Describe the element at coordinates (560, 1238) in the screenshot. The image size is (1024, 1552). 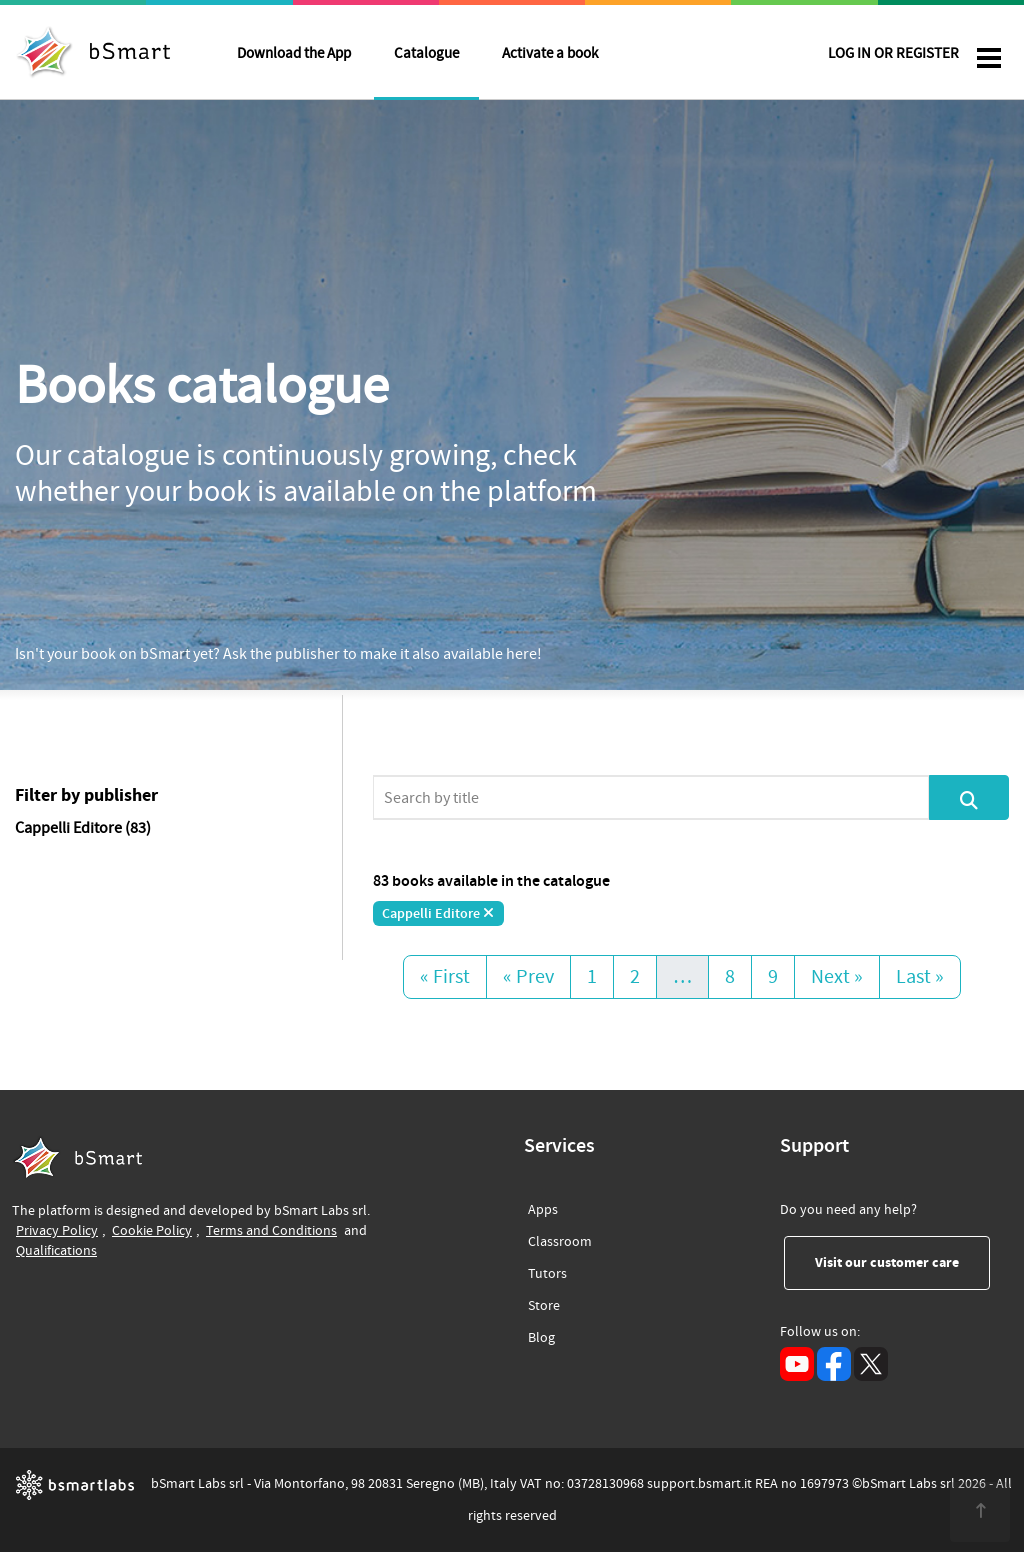
I see `Classroom` at that location.